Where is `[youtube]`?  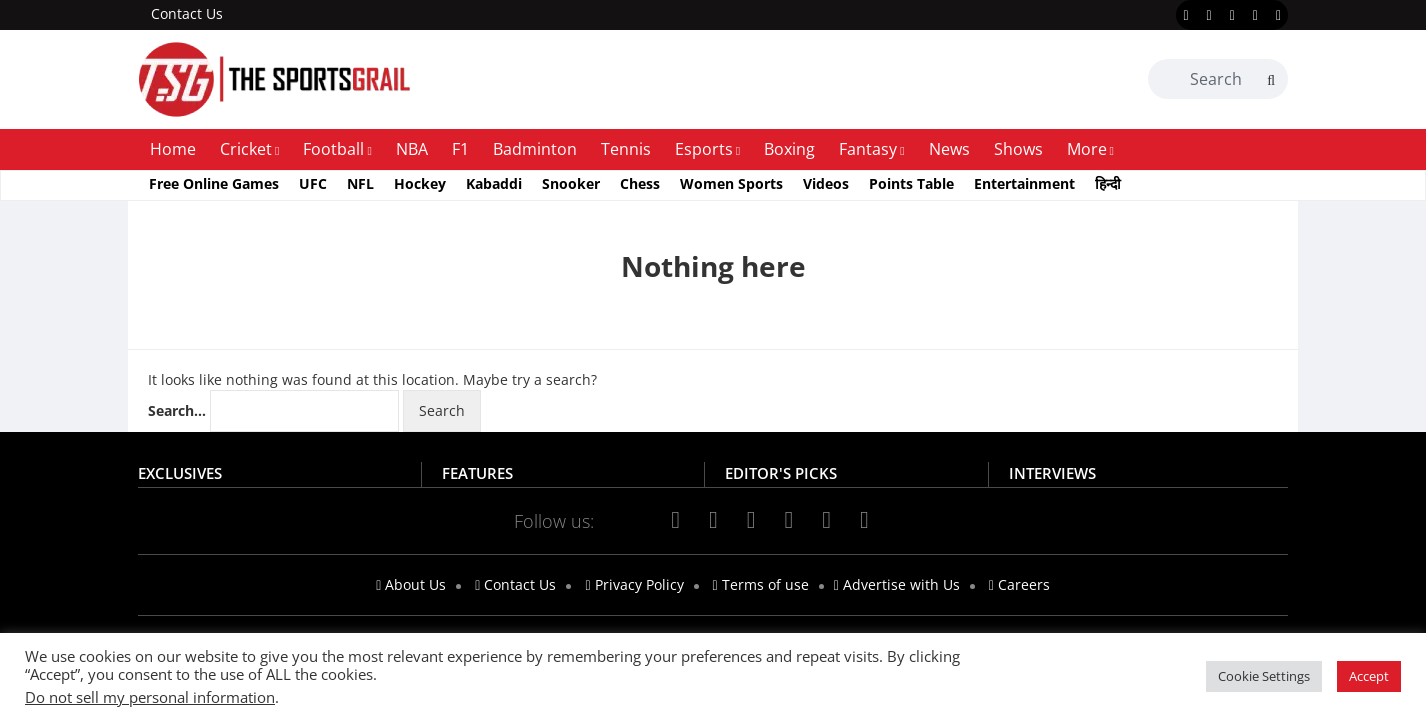 [youtube] is located at coordinates (1255, 16).